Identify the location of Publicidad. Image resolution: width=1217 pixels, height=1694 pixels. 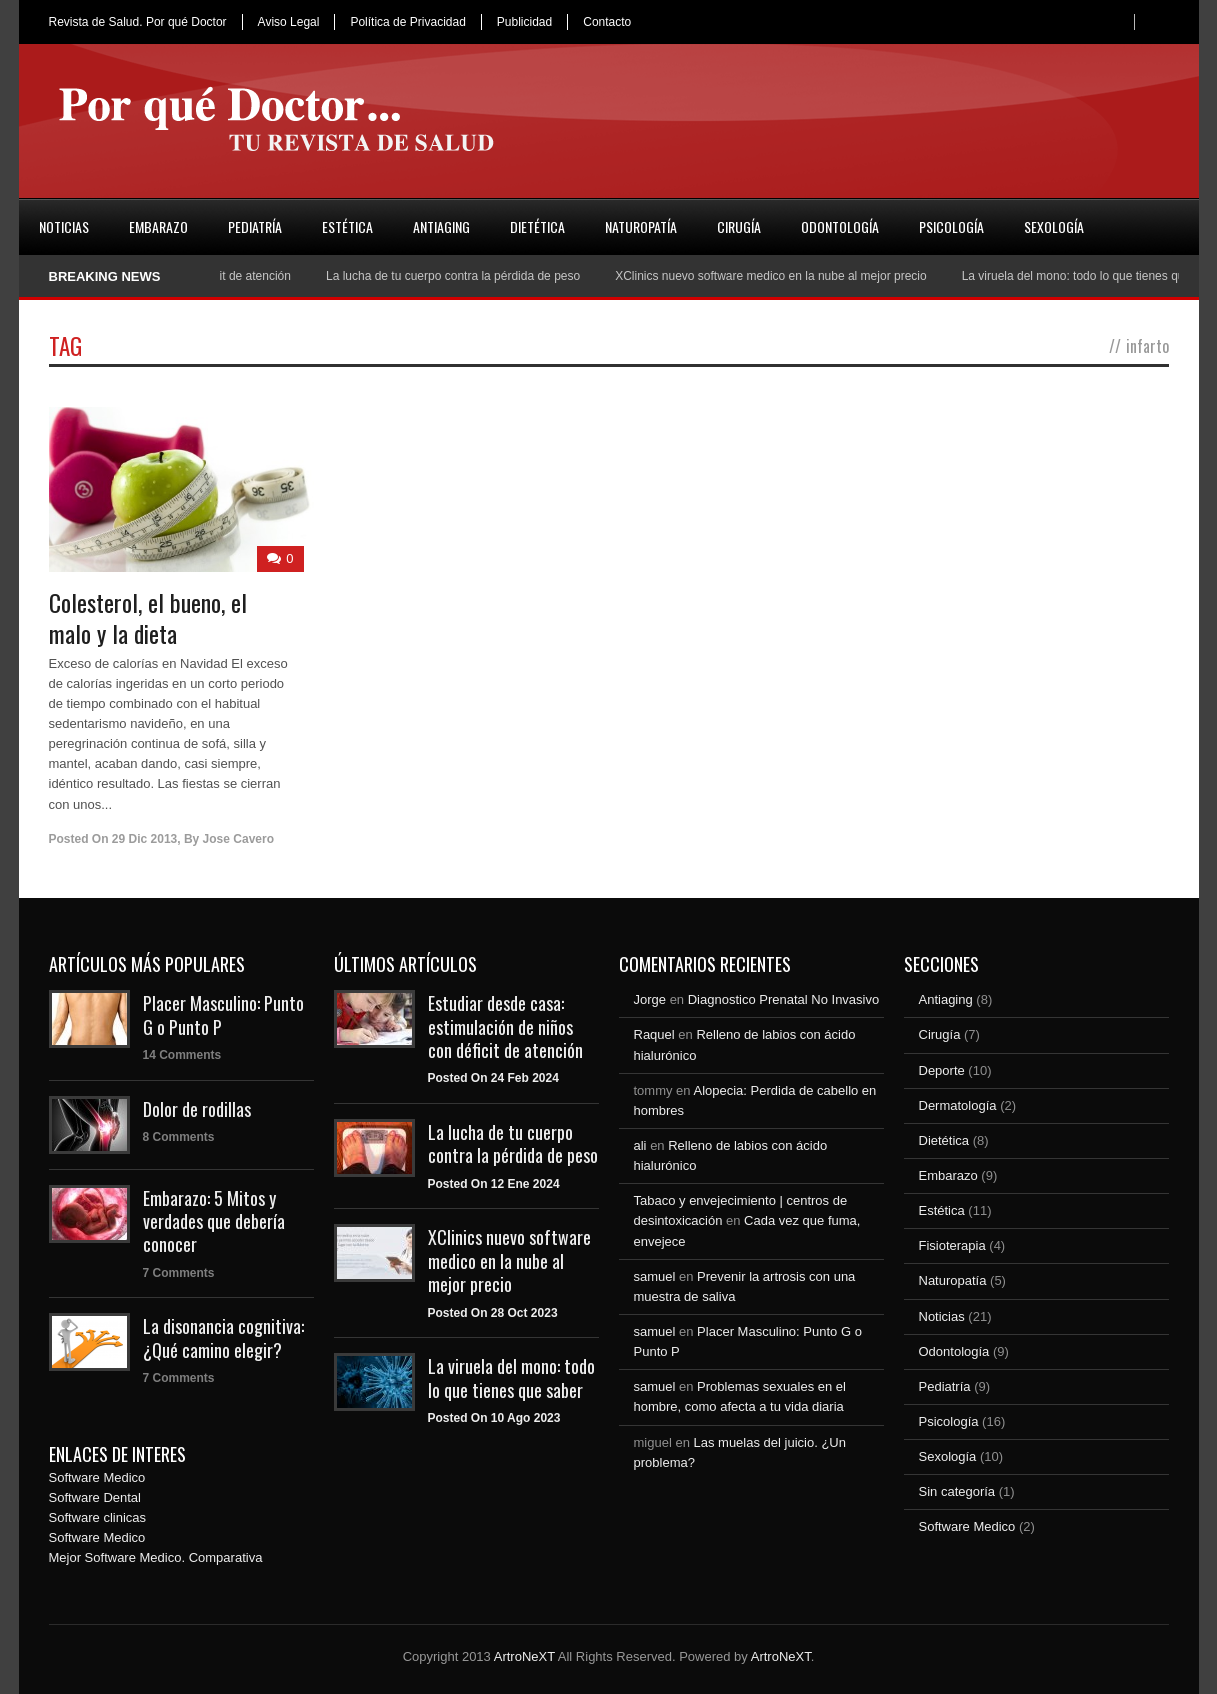
(524, 22).